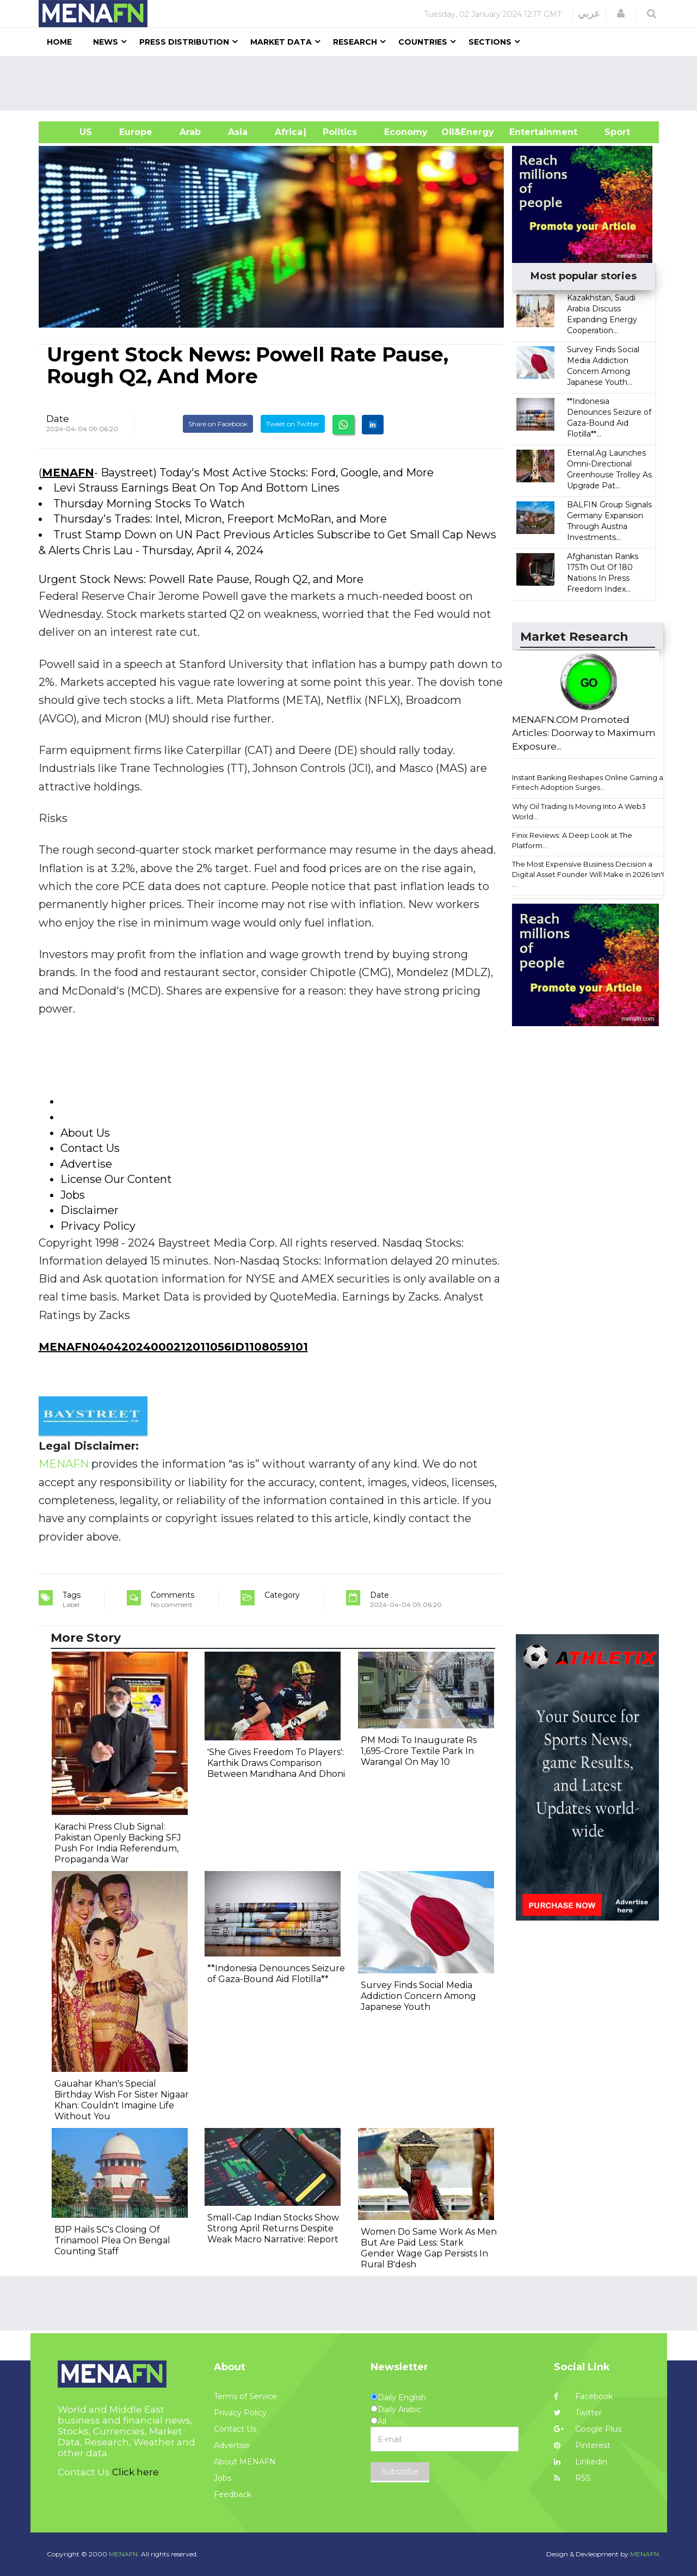 The image size is (697, 2576). I want to click on The Most Expensive Business Decision a Digital Asset Founder Will Make in 2026 Isn't ..., so click(588, 874).